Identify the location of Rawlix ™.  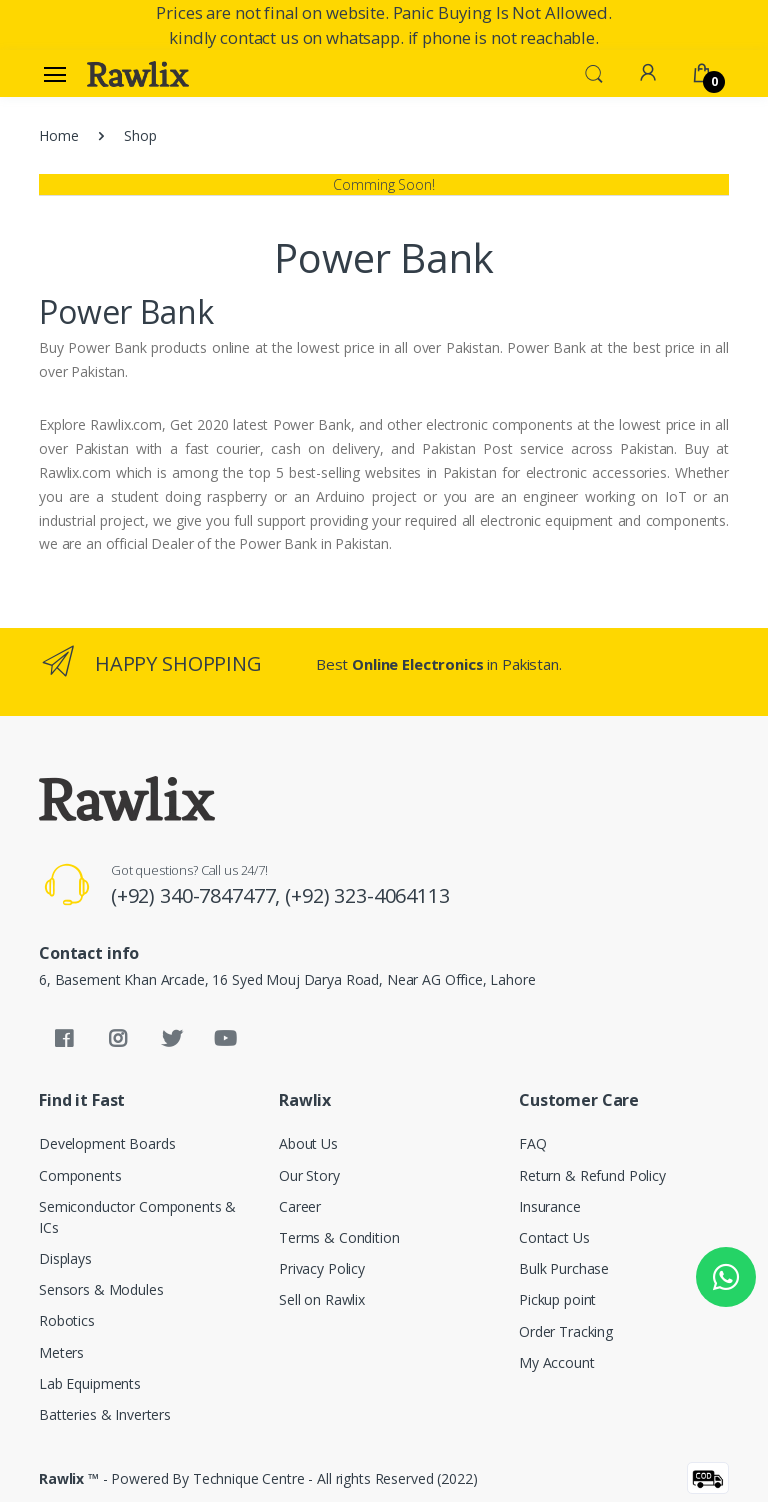
(69, 1478).